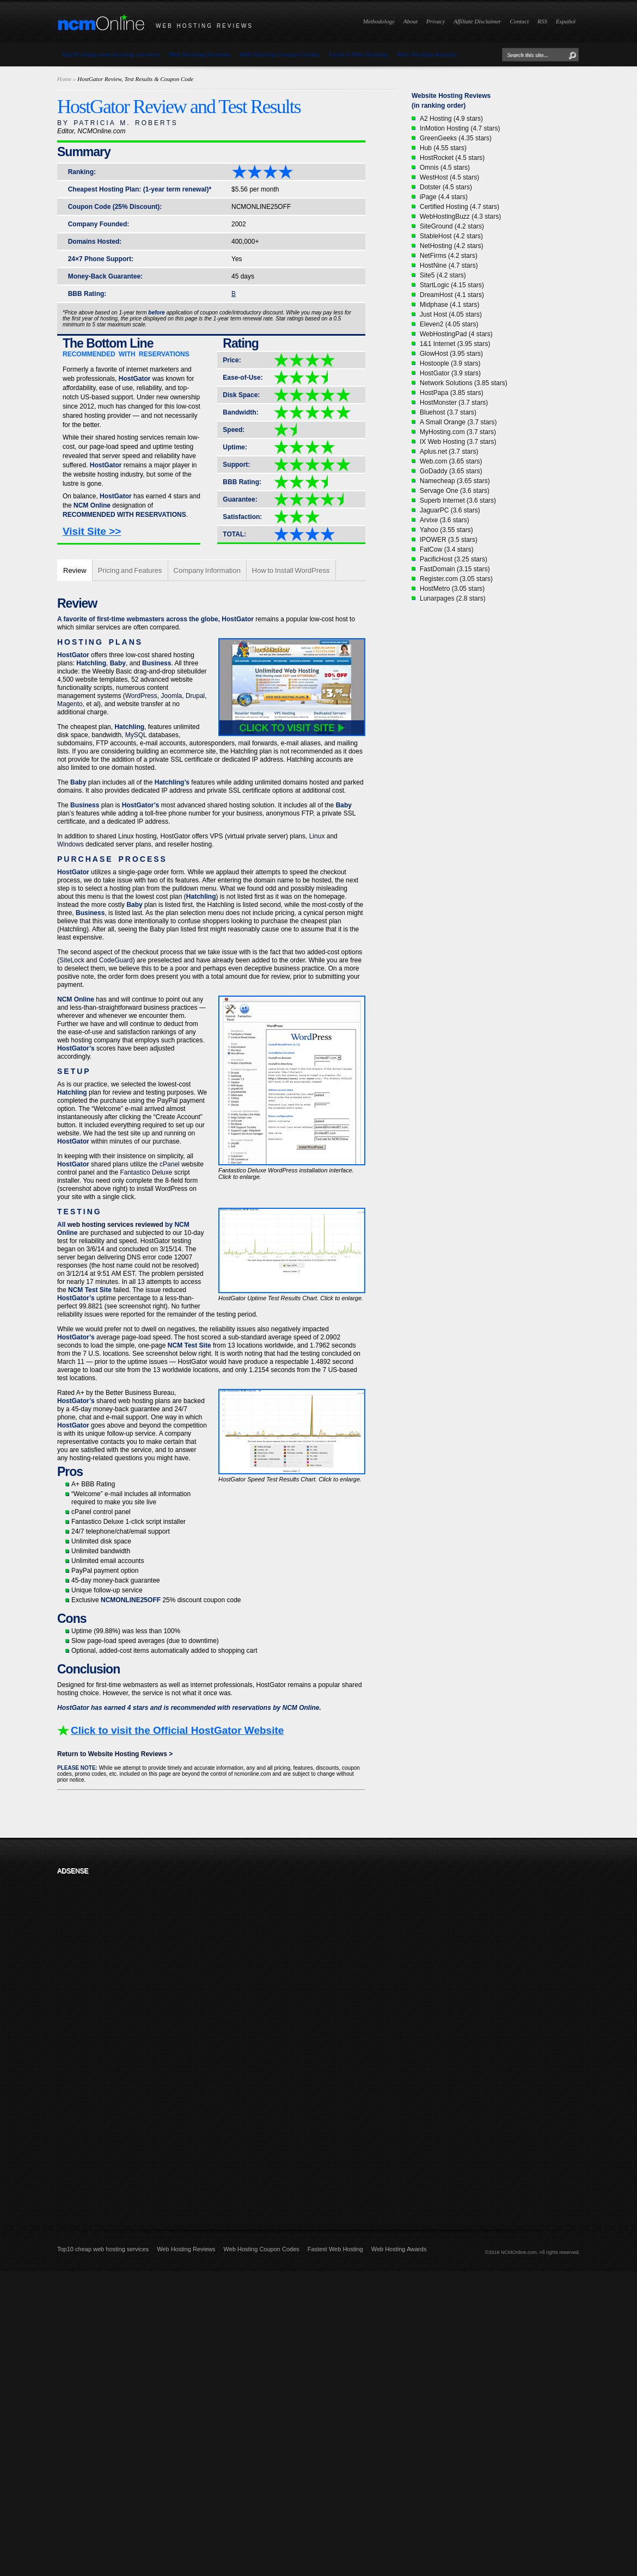 This screenshot has height=2576, width=637. I want to click on A Small Orange (3.7 stars), so click(458, 422).